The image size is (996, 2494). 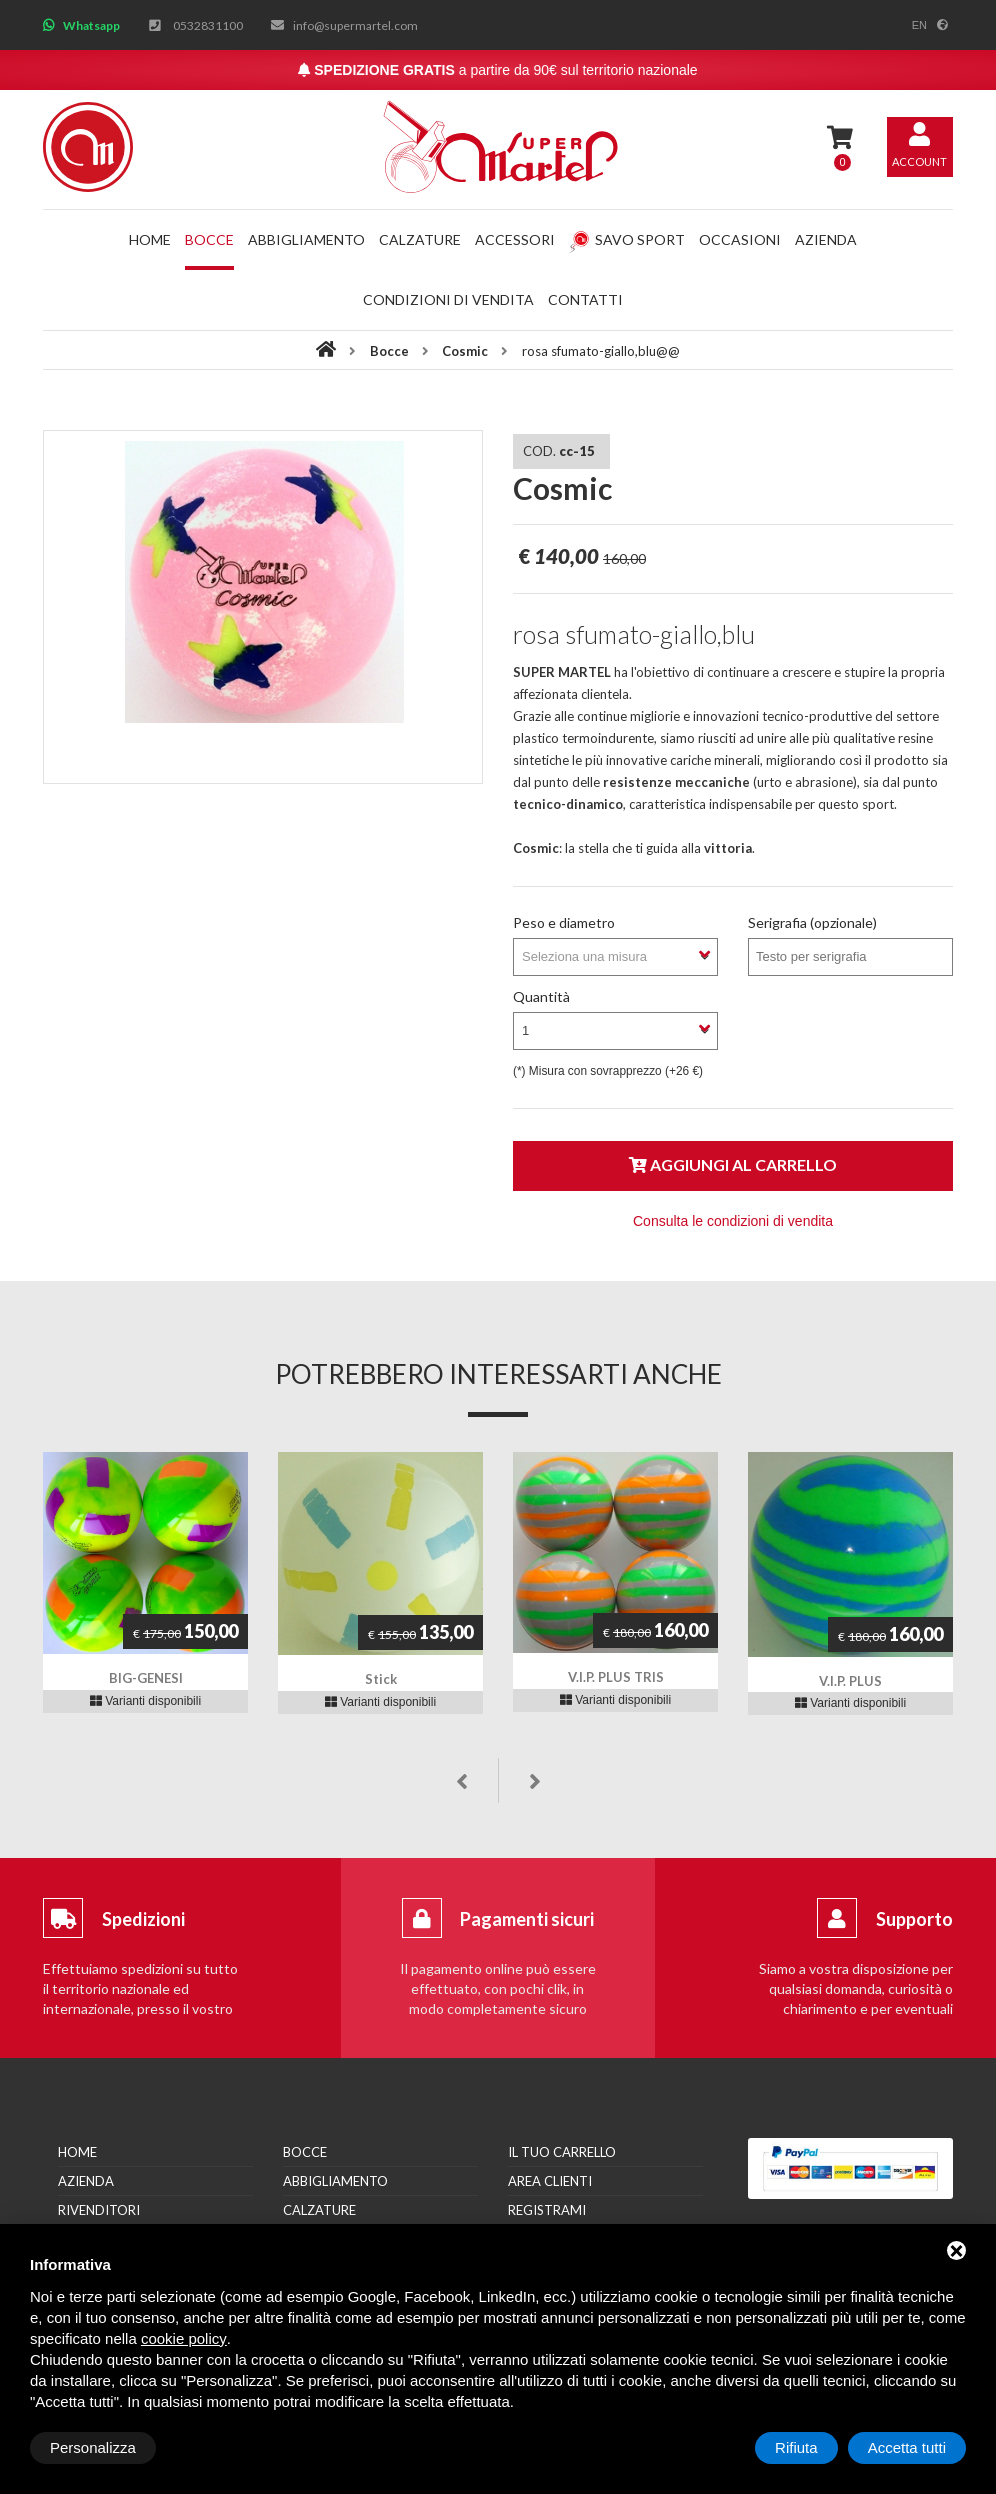 What do you see at coordinates (826, 239) in the screenshot?
I see `Azienda` at bounding box center [826, 239].